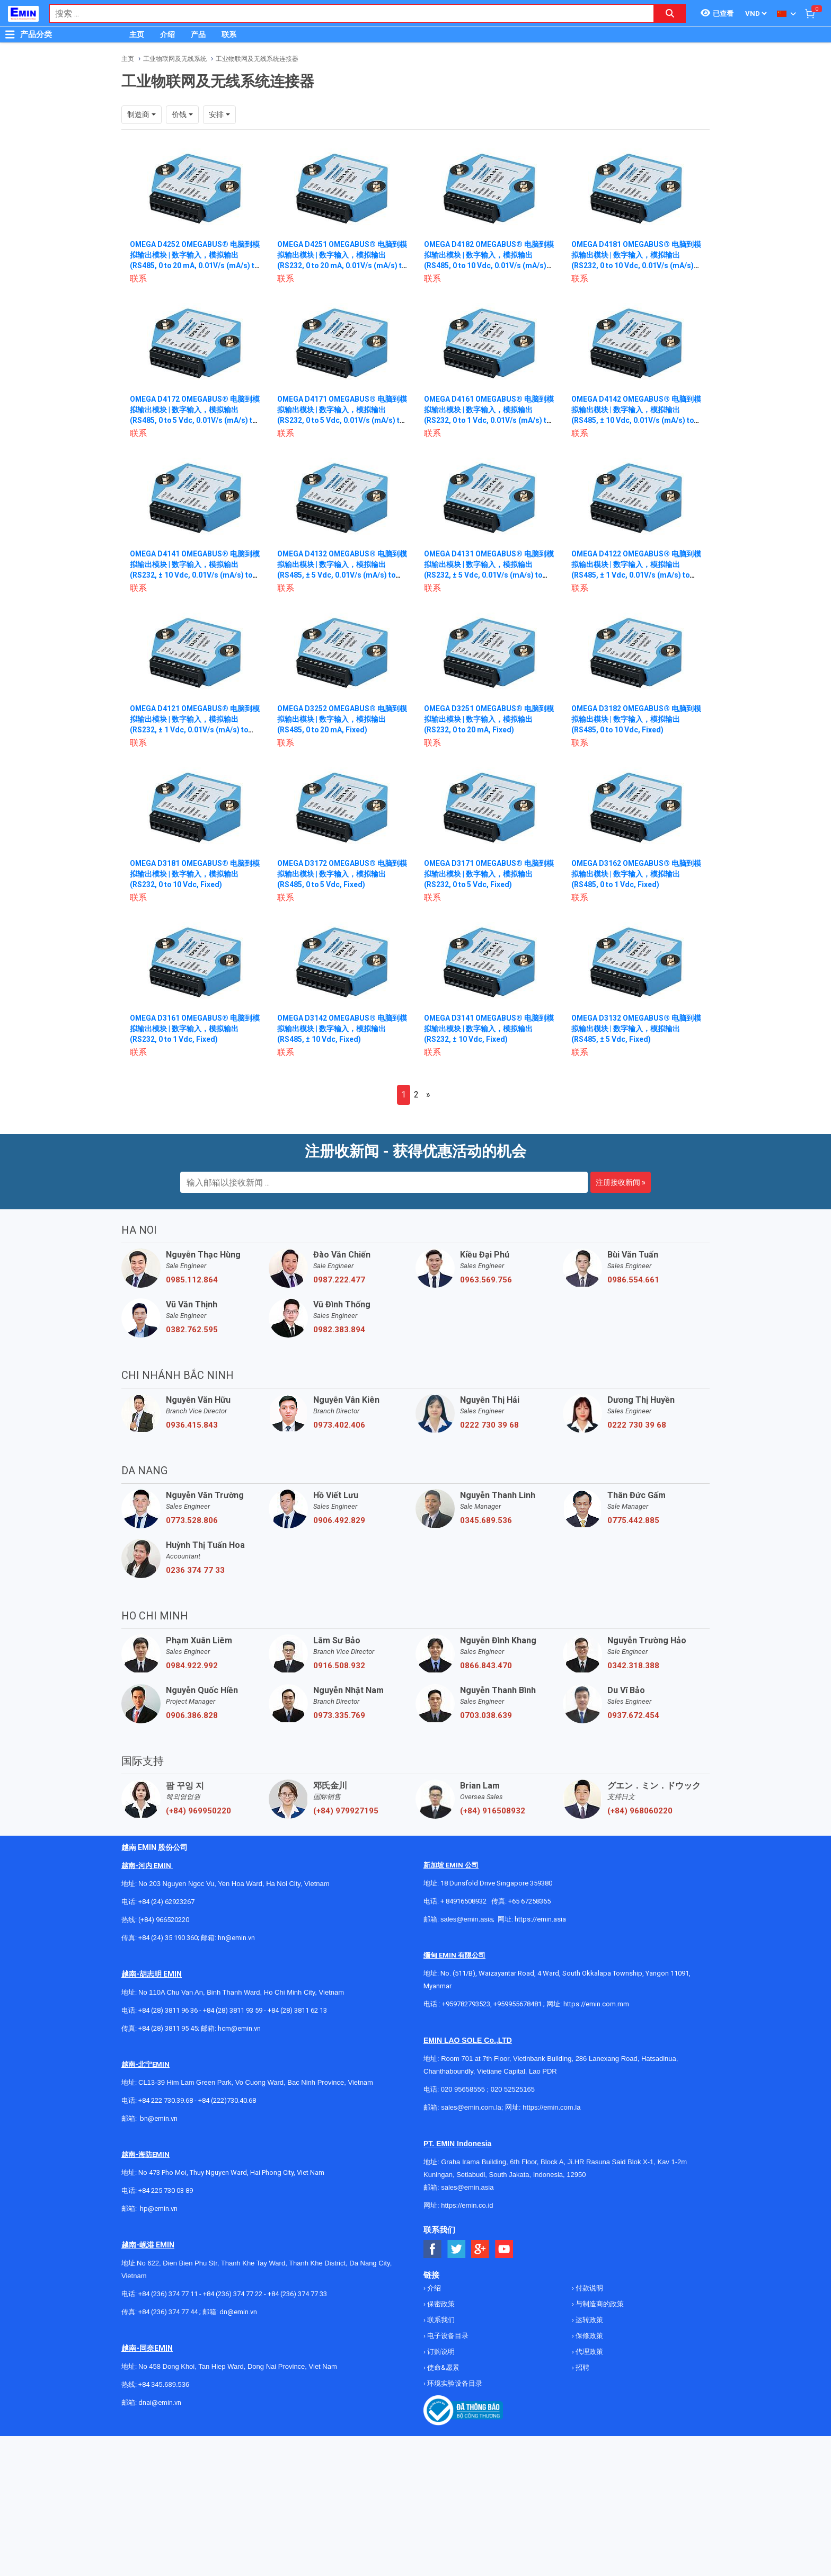  What do you see at coordinates (456, 2249) in the screenshot?
I see `[Social Twitter Button]` at bounding box center [456, 2249].